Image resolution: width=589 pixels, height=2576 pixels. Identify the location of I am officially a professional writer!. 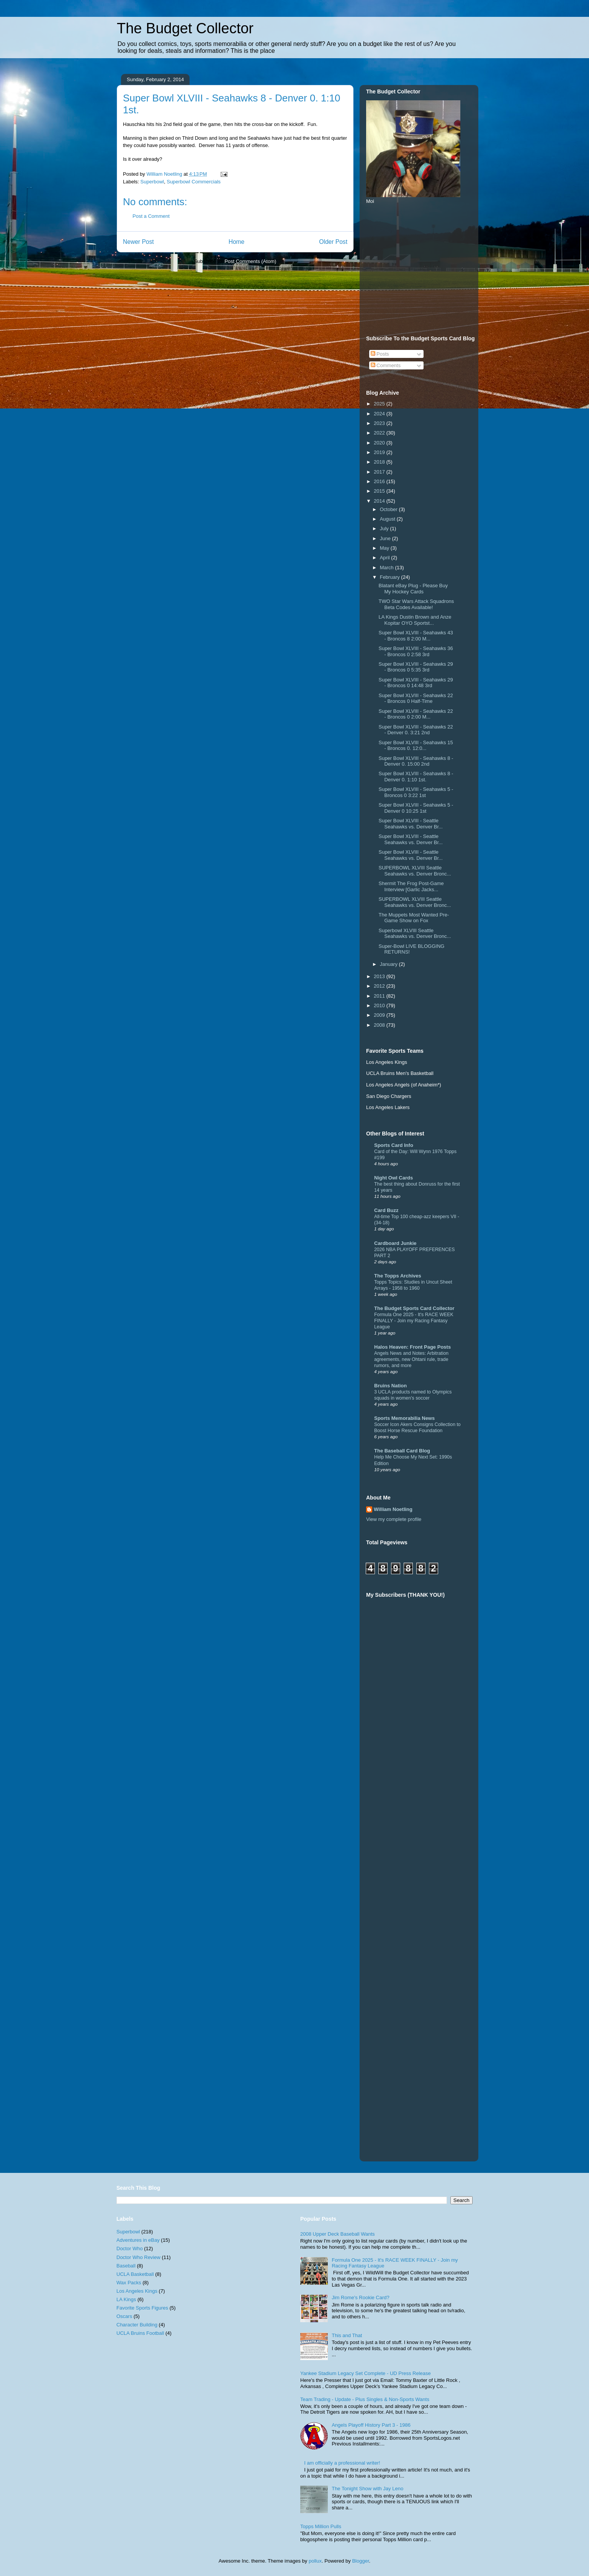
(342, 2463).